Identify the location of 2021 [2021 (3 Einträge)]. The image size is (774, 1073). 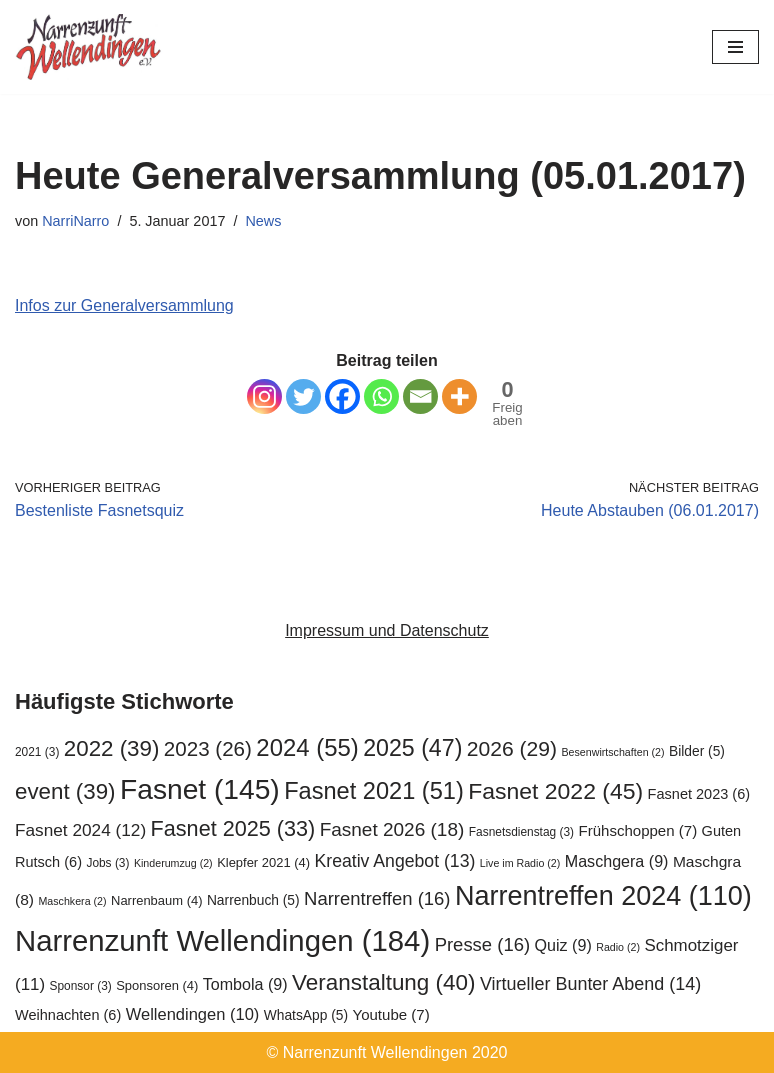
(37, 752).